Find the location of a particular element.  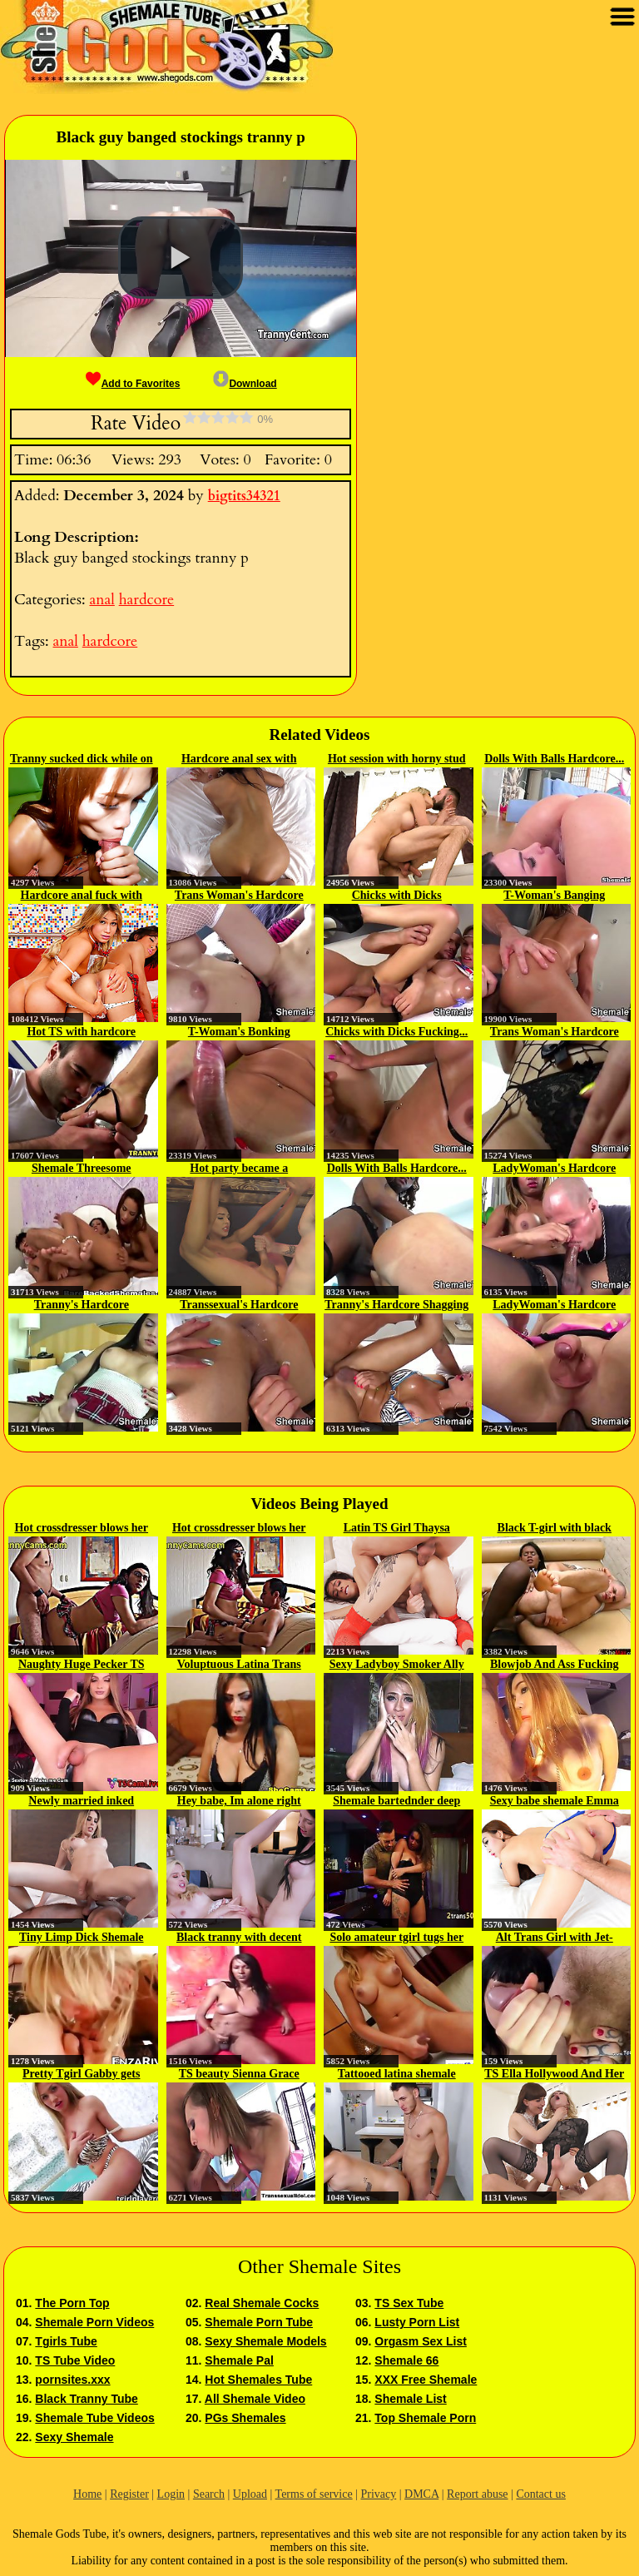

Hardcore anal fuck with trannies is located at coordinates (81, 896).